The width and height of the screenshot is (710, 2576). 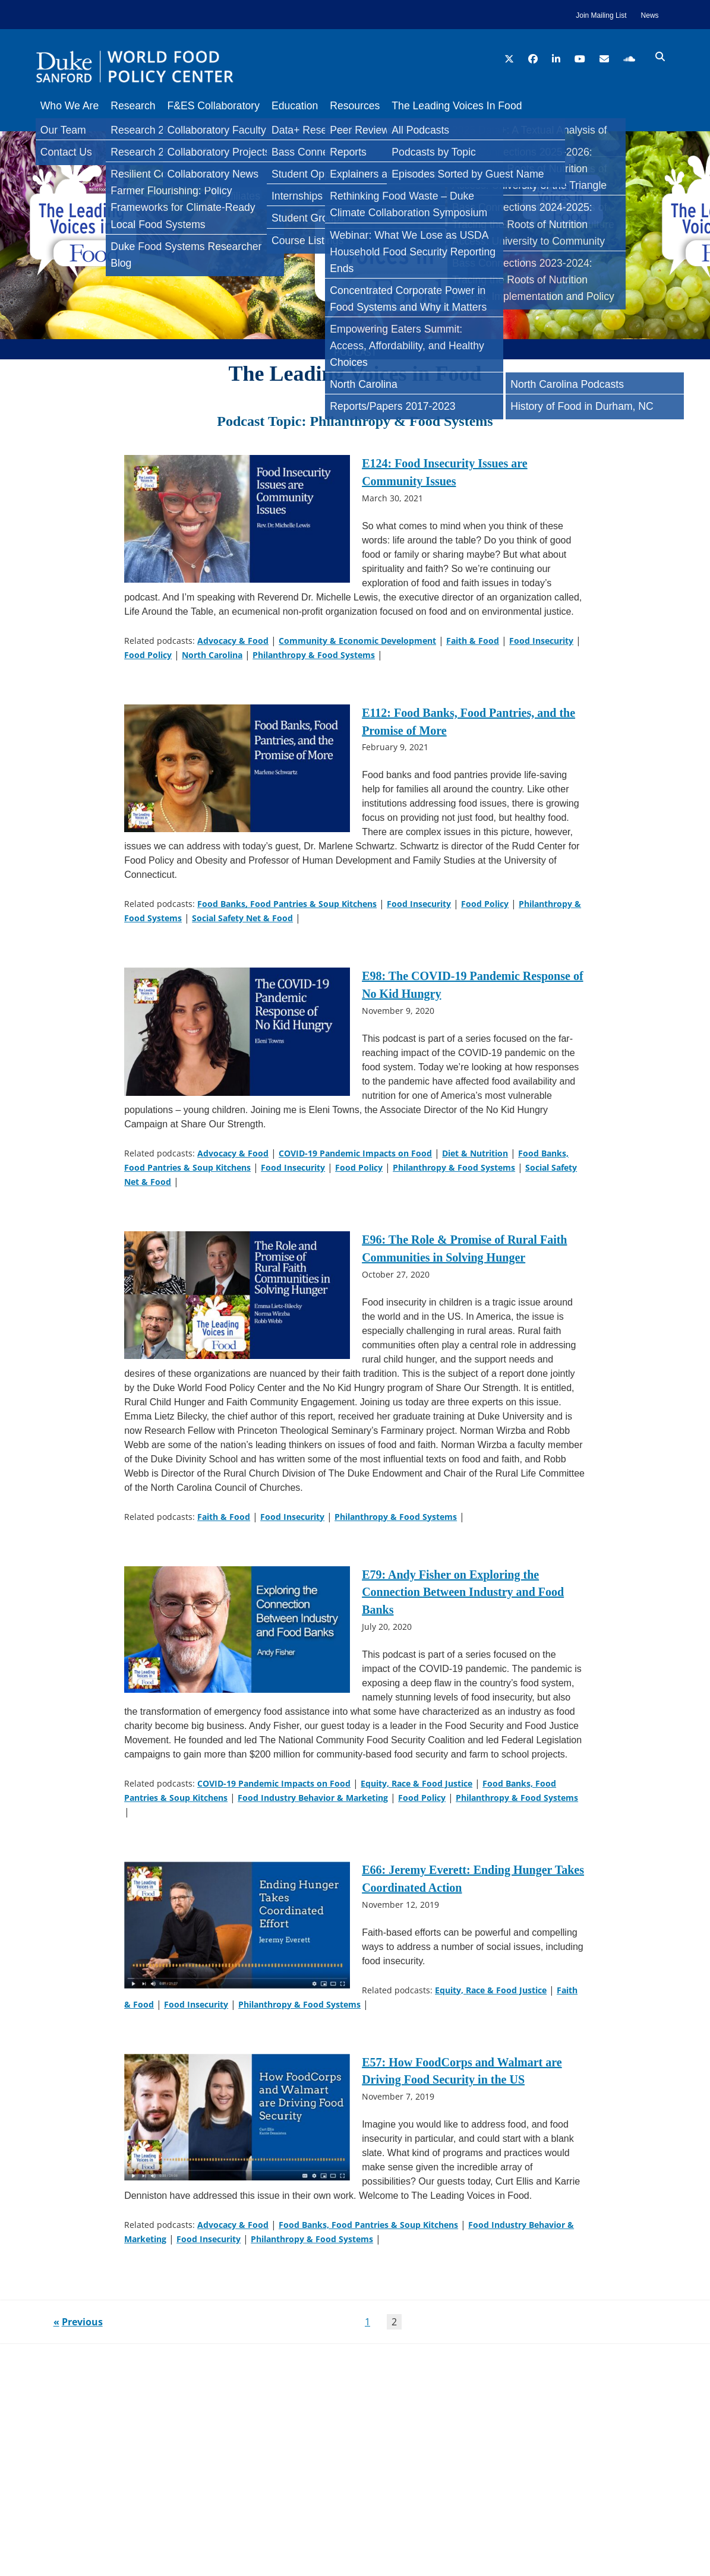 I want to click on Resources, so click(x=378, y=106).